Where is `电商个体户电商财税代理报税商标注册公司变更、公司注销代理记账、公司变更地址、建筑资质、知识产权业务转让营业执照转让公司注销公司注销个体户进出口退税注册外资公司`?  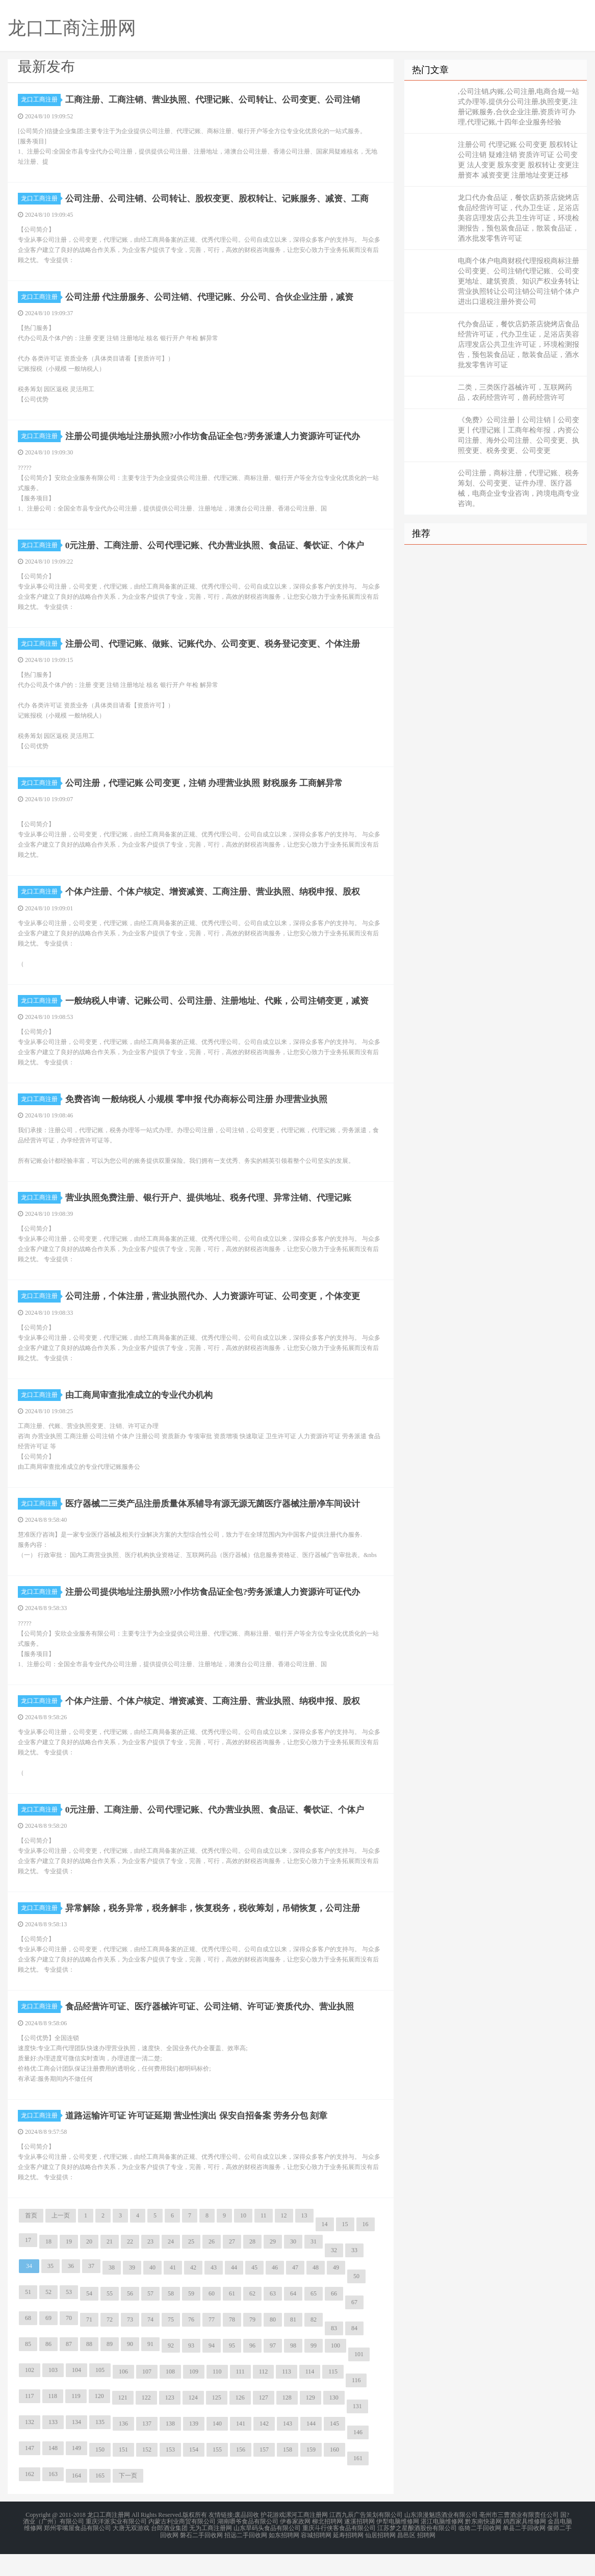
电商个体户电商财税代理报税商标注册公司变更、公司注销代理记账、公司变更地址、建筑资质、知识产权业务转让营业执照转让公司注销公司注销个体户进出口退税注册外资公司 is located at coordinates (518, 281).